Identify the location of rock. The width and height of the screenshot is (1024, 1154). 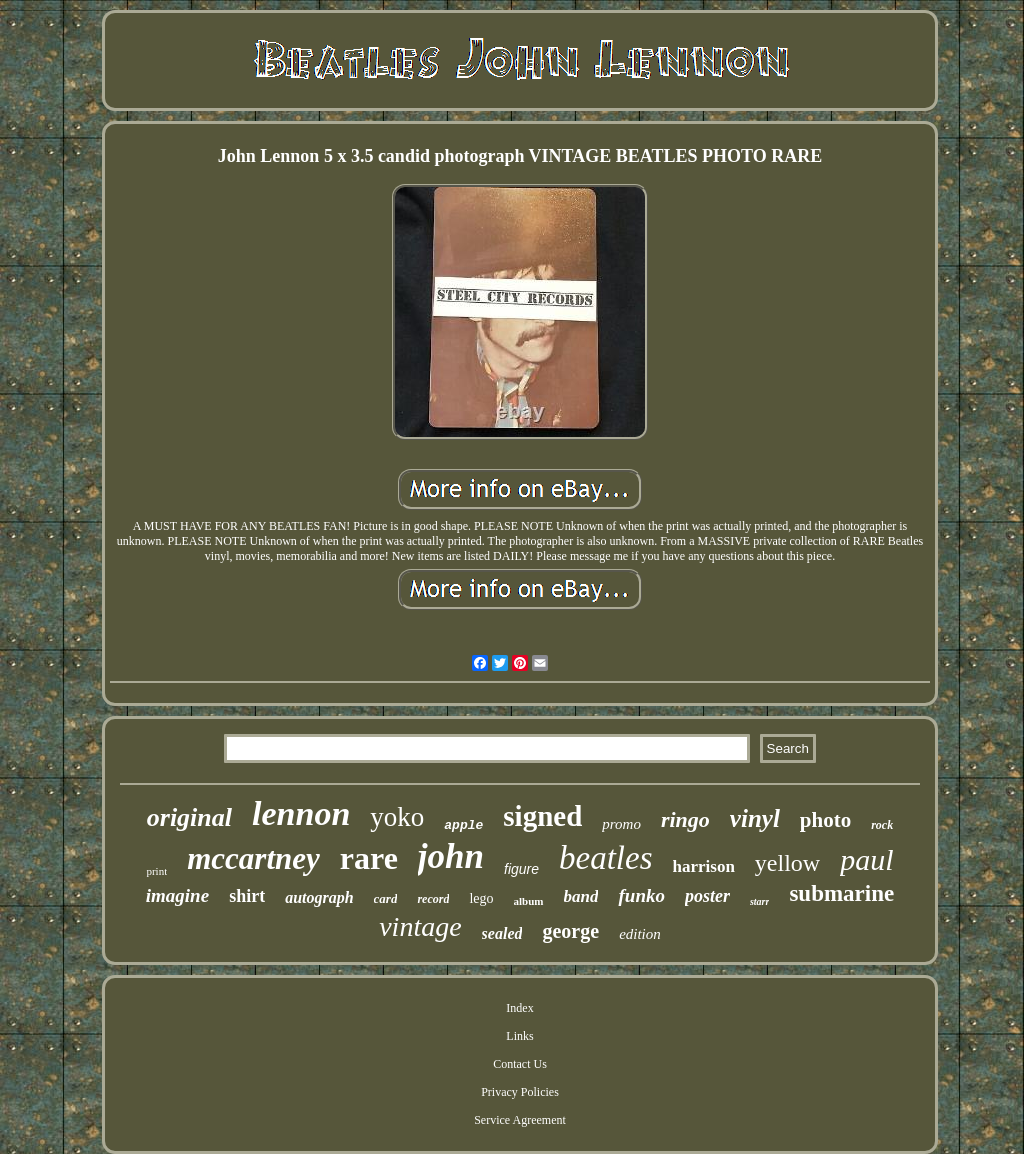
(882, 825).